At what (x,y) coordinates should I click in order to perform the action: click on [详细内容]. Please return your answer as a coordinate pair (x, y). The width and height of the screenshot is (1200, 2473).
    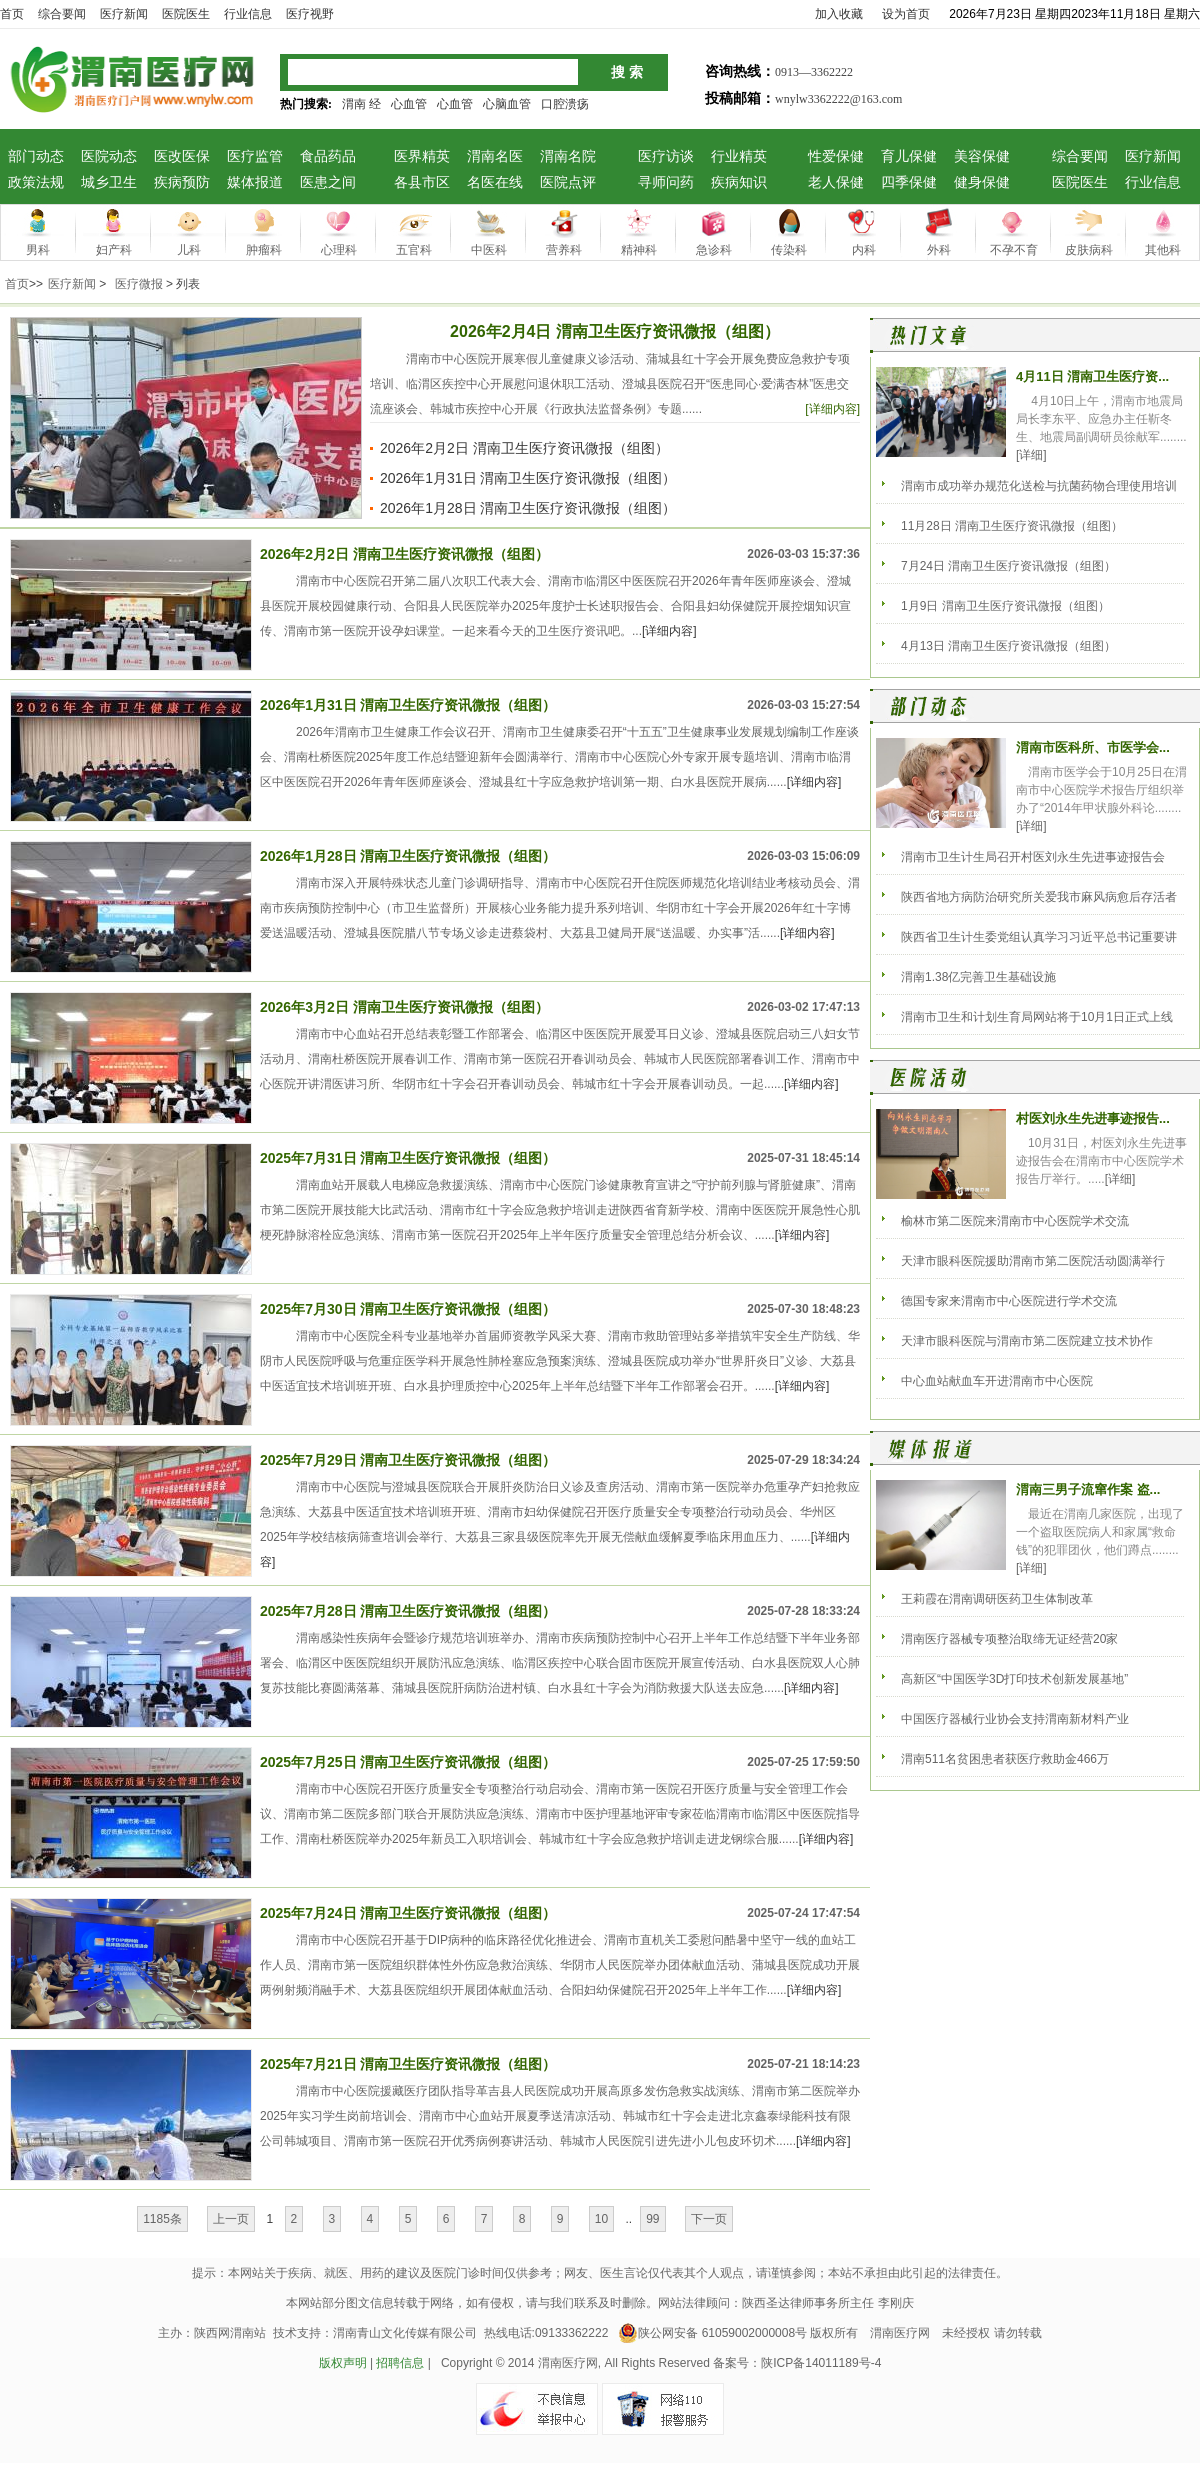
    Looking at the image, I should click on (832, 409).